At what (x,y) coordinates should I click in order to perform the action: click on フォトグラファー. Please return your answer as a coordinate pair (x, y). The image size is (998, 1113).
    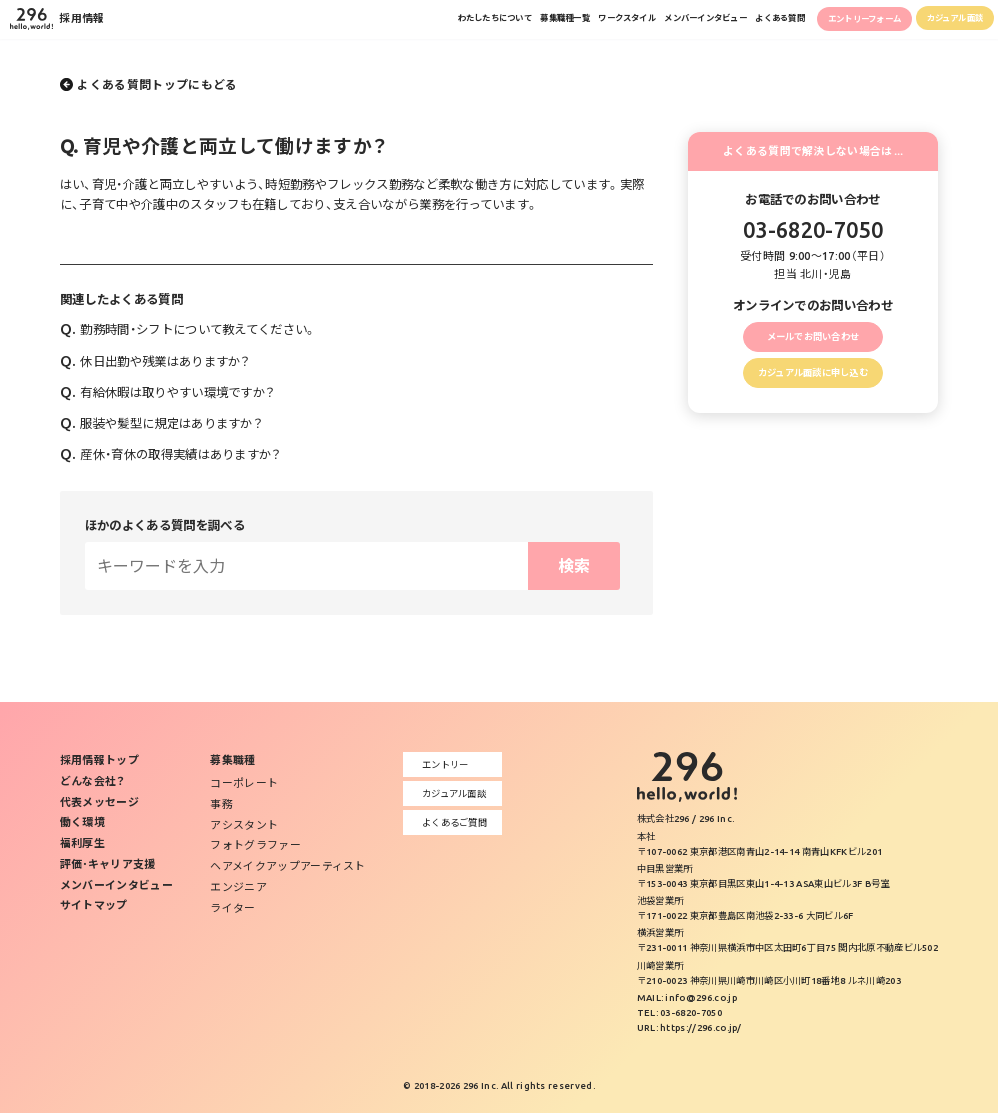
    Looking at the image, I should click on (255, 845).